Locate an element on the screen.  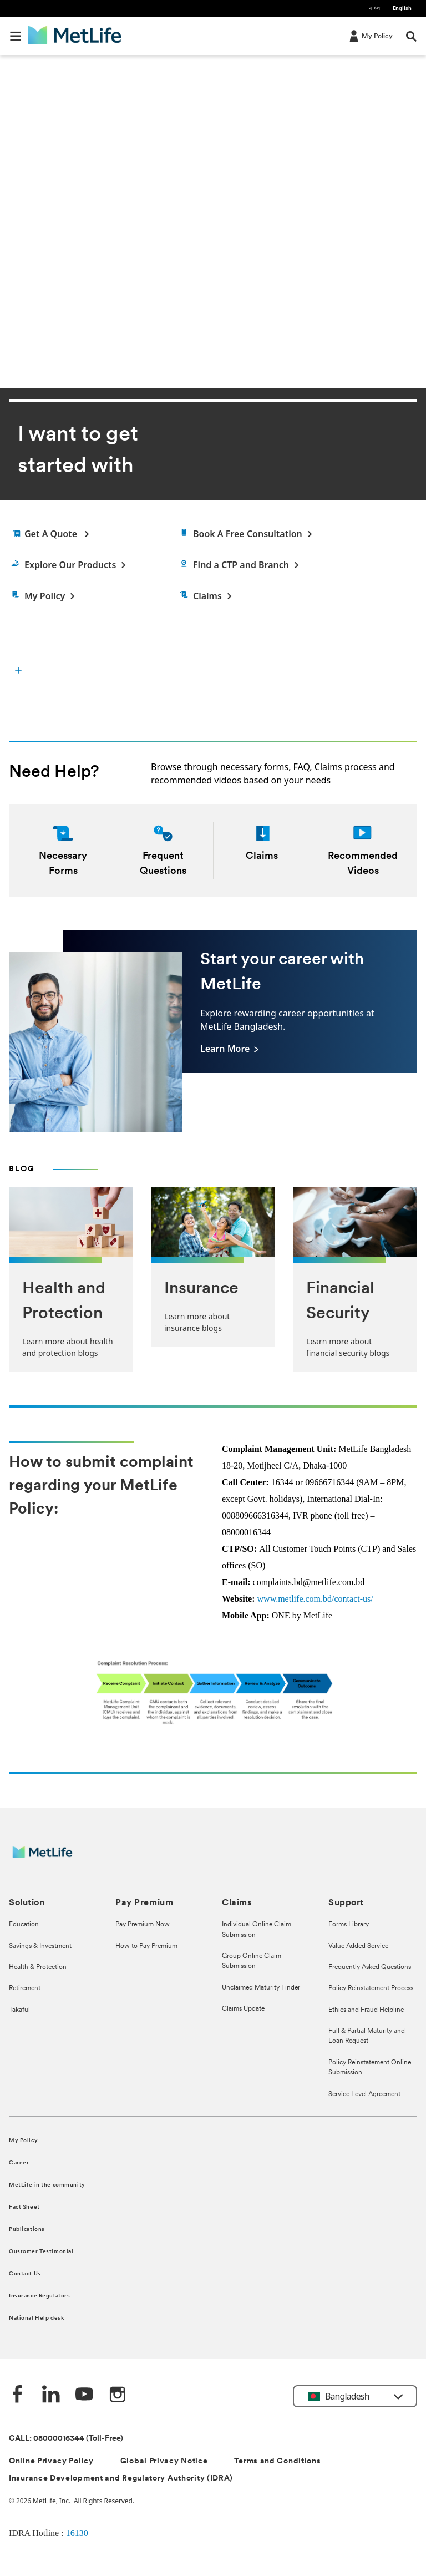
[Claims] is located at coordinates (262, 596).